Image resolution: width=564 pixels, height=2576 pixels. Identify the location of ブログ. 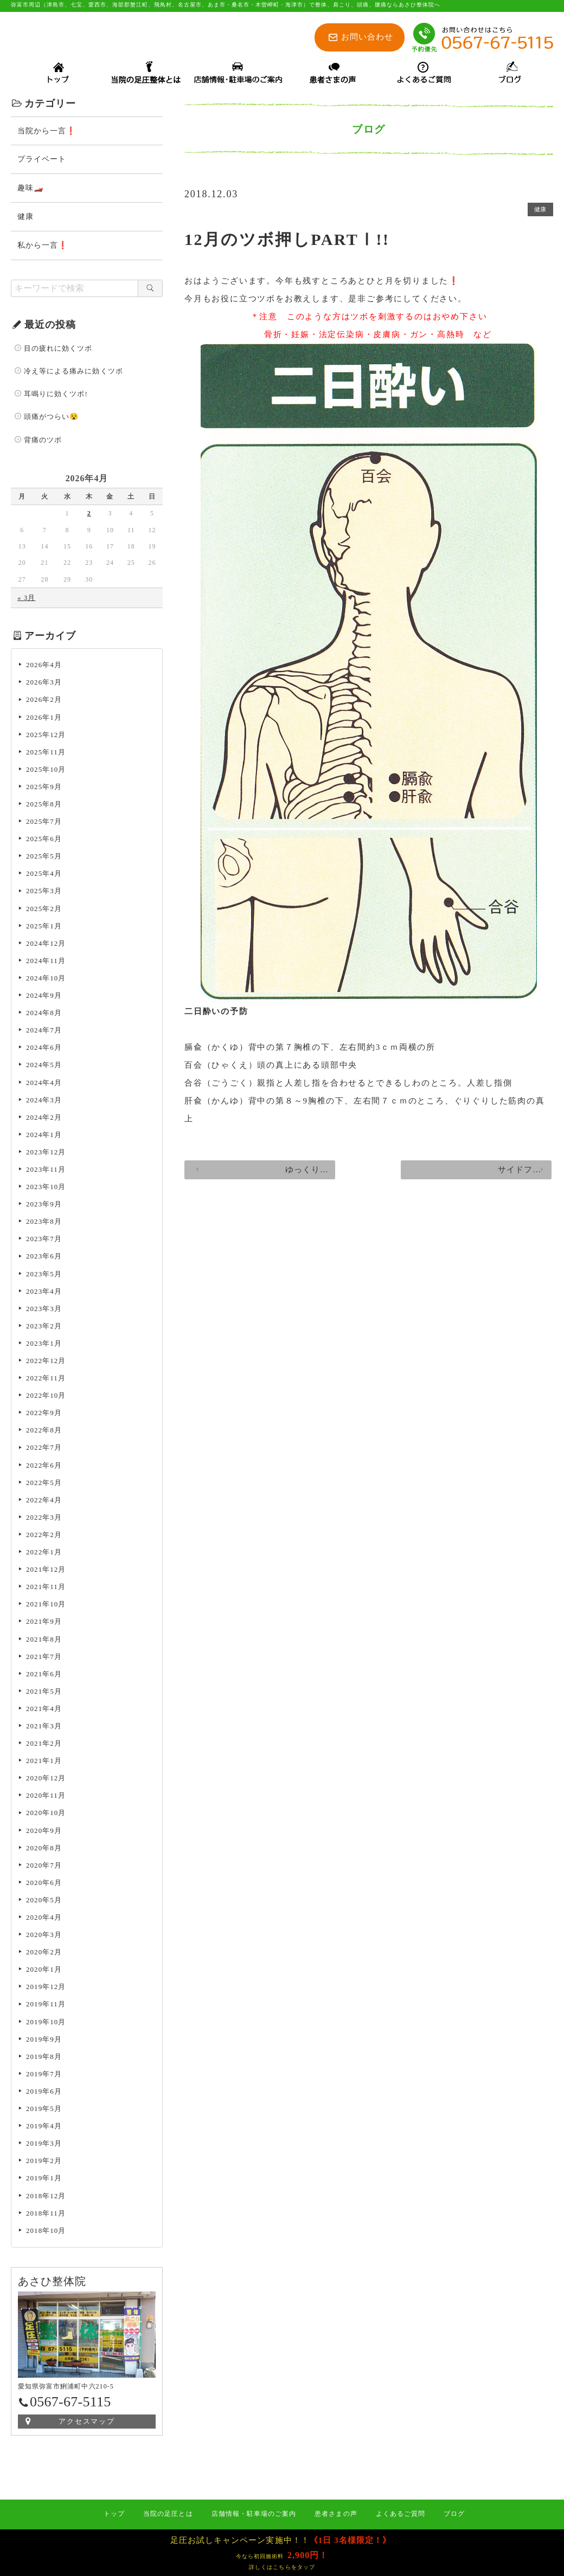
(454, 2513).